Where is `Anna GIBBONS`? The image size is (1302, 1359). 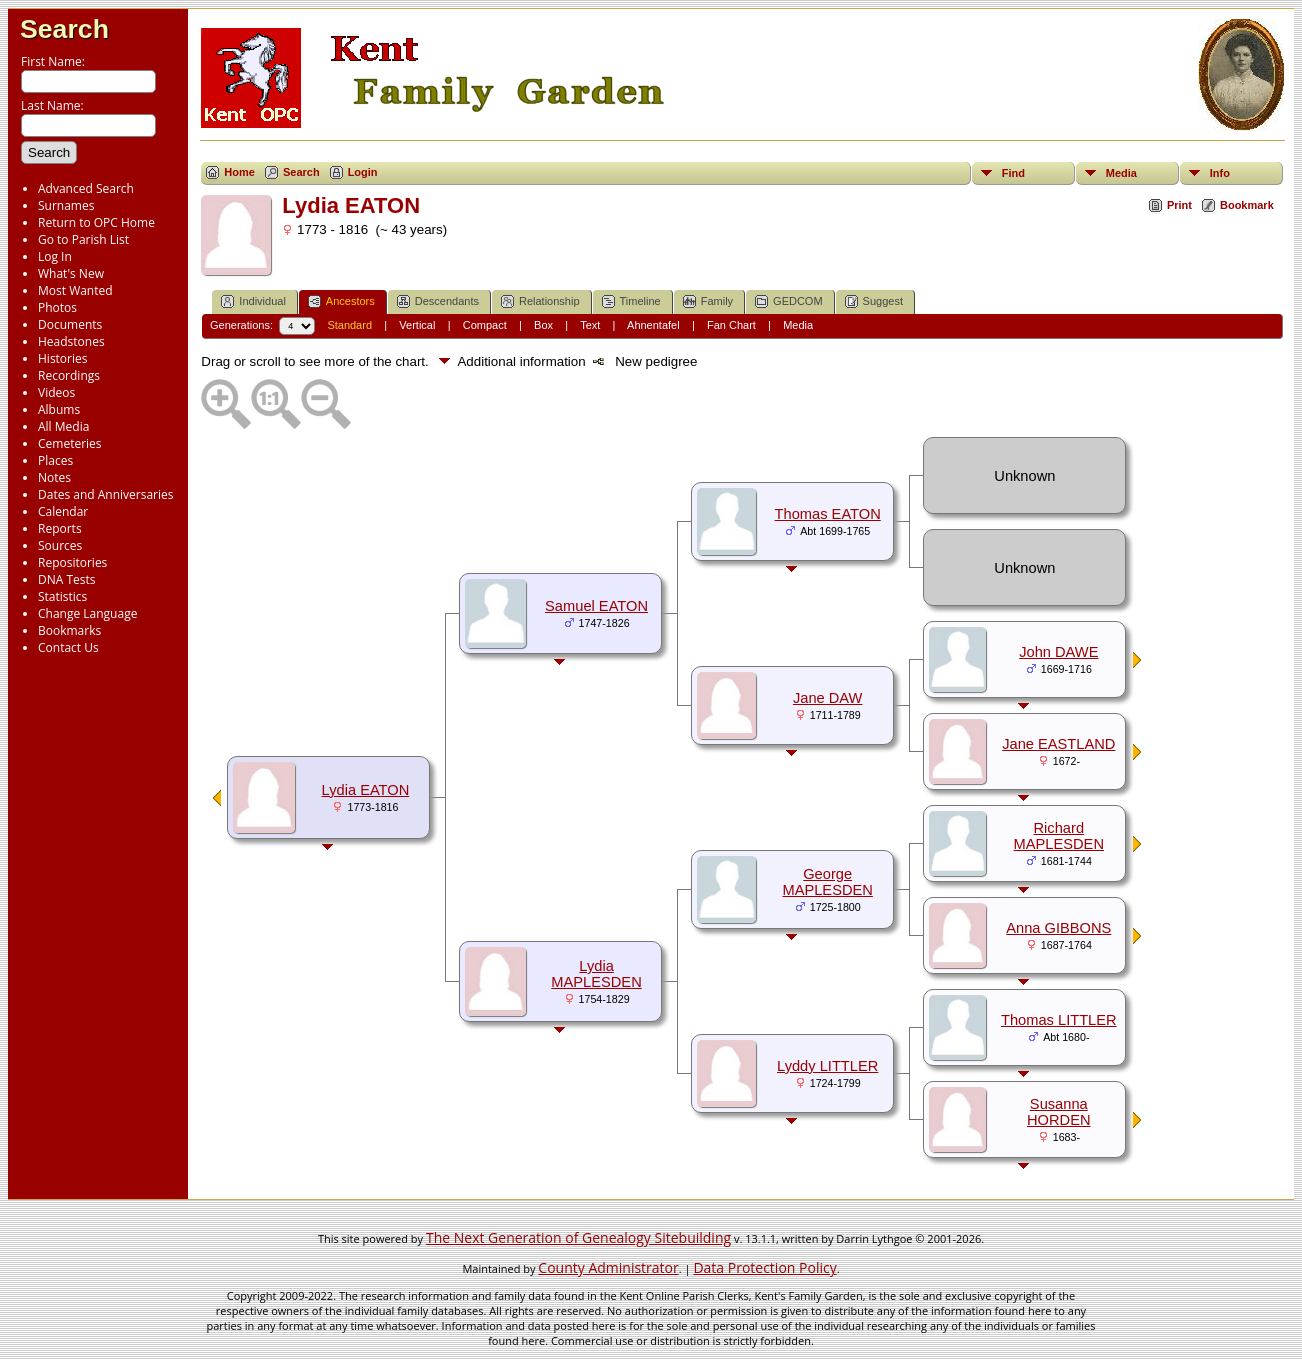 Anna GIBBONS is located at coordinates (1058, 928).